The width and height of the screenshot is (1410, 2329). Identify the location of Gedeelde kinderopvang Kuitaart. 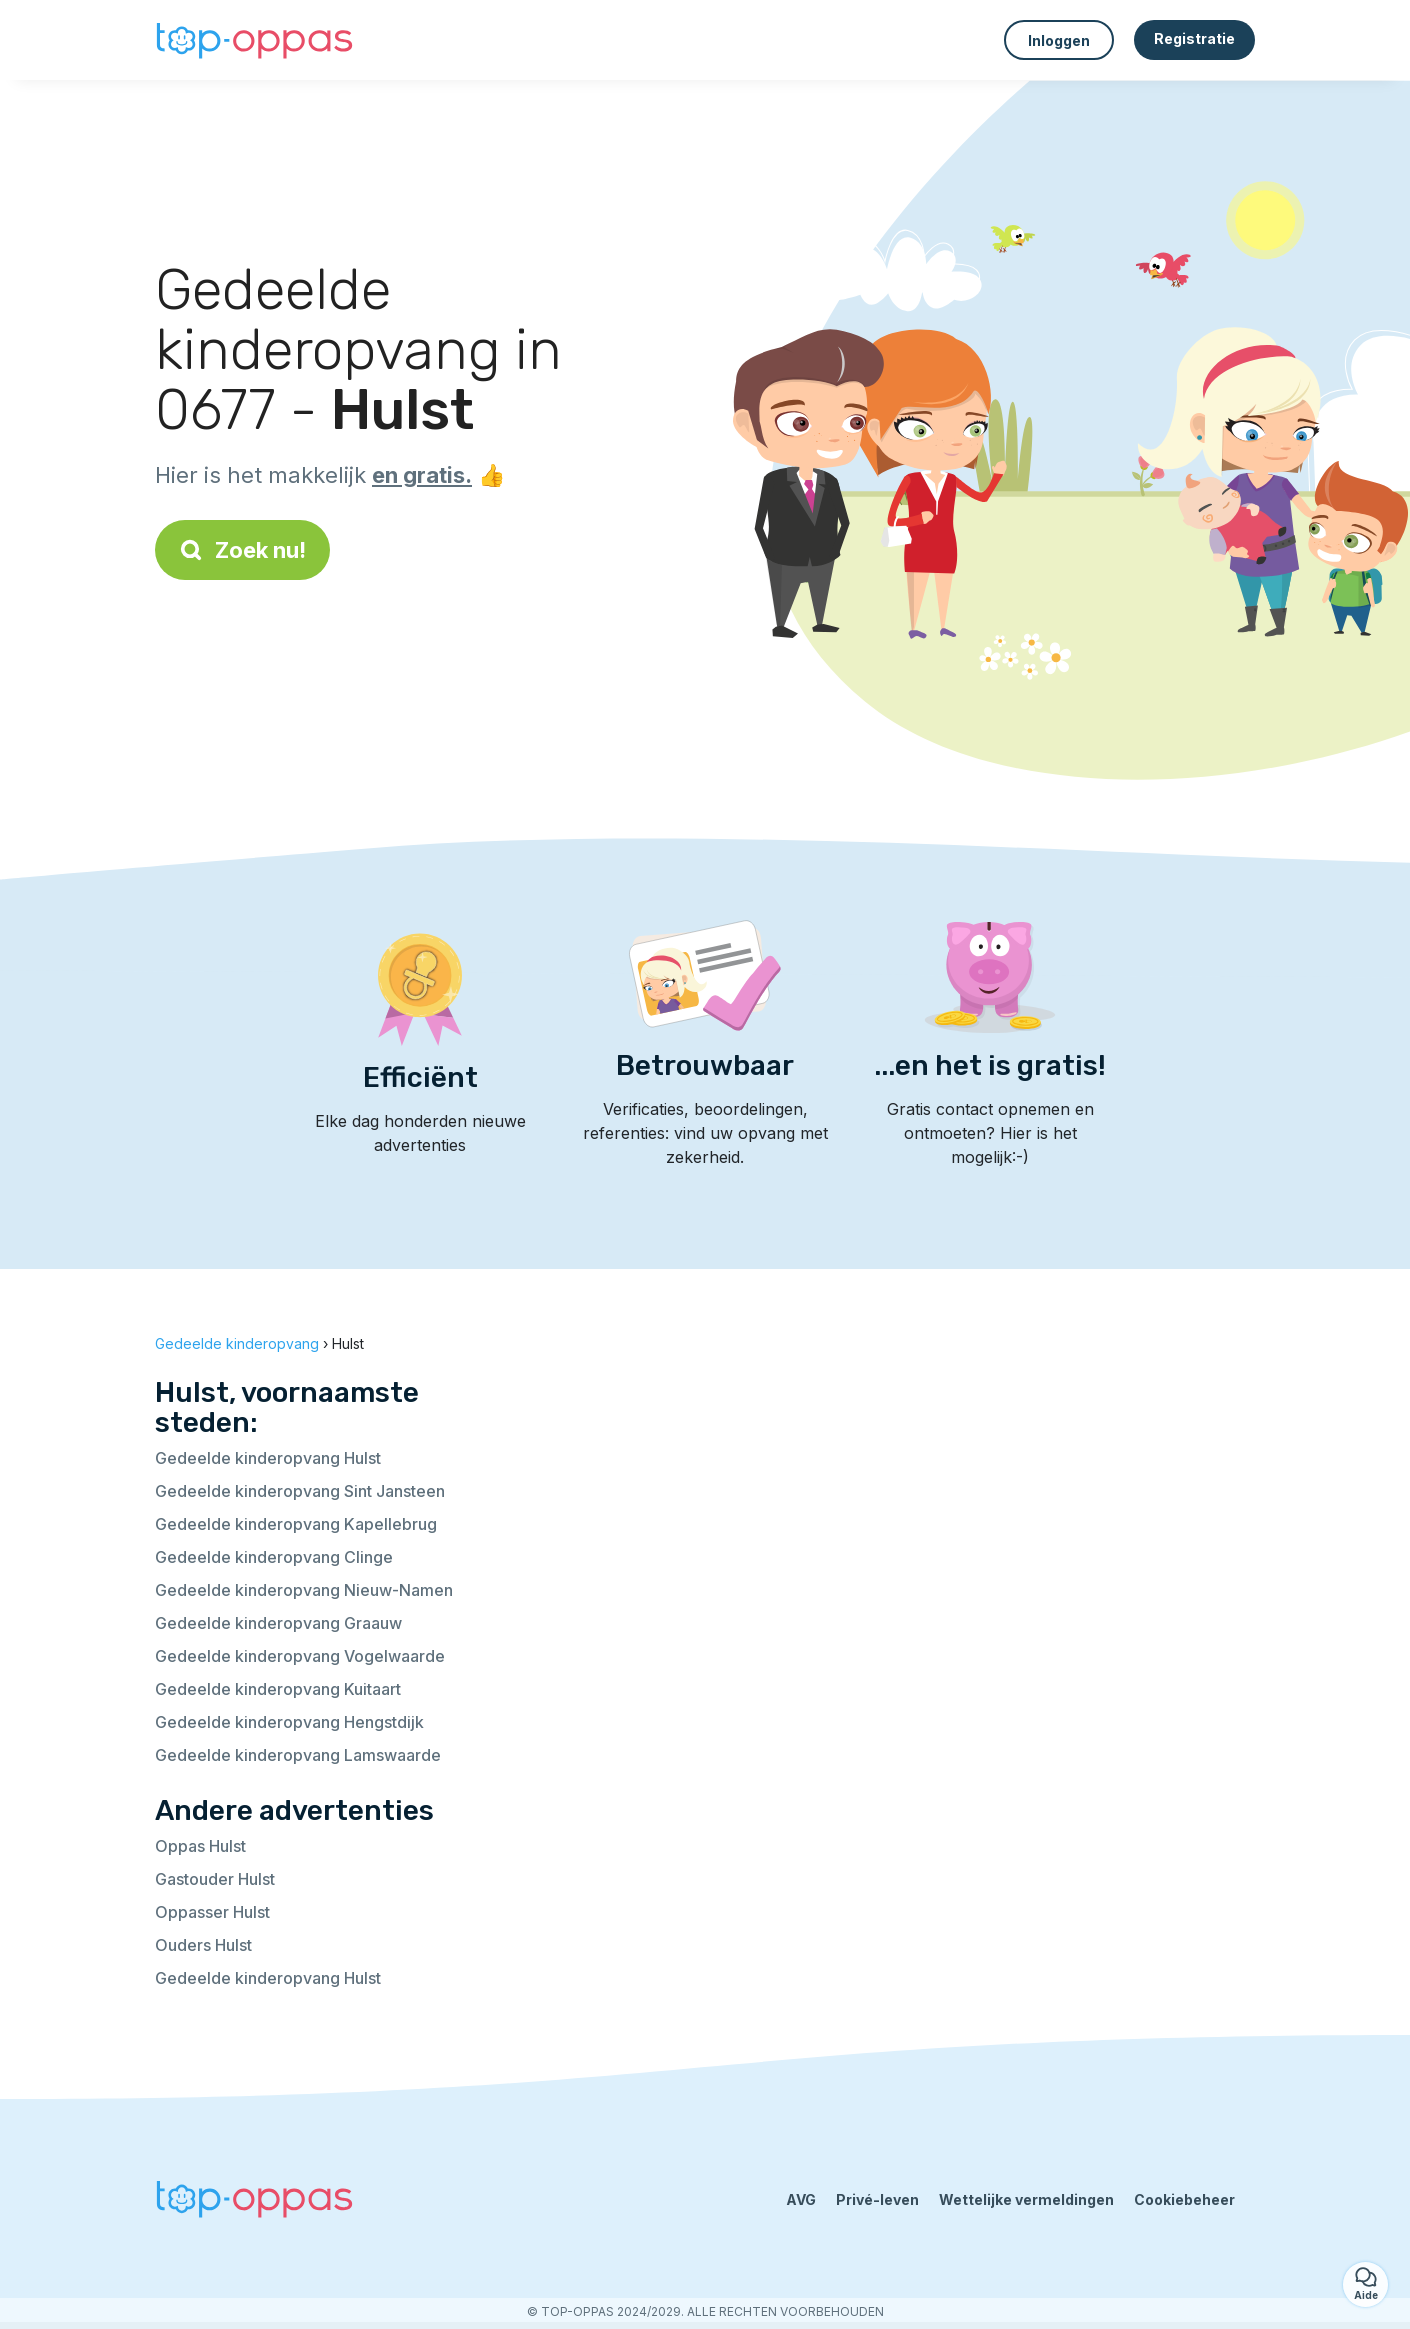
(278, 1689).